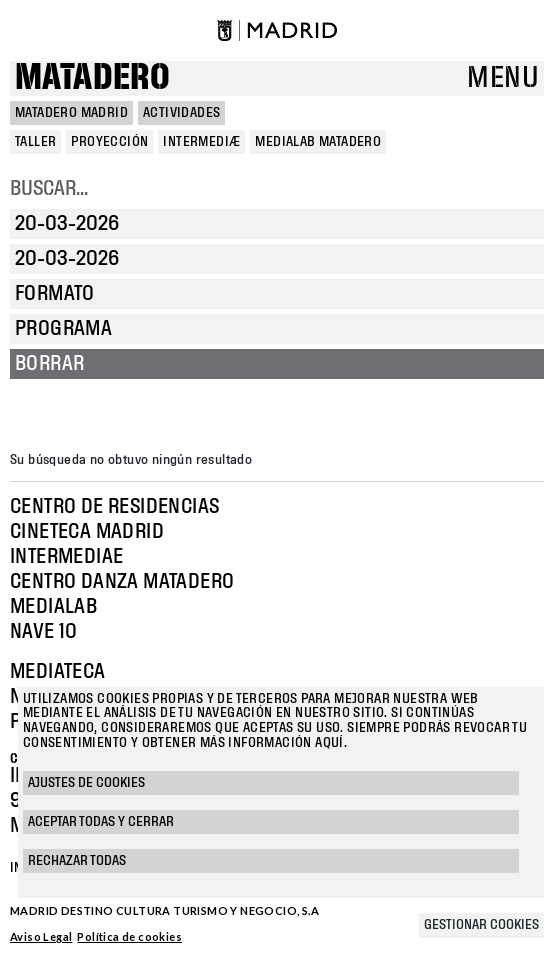 Image resolution: width=554 pixels, height=958 pixels. I want to click on Intermediae, so click(66, 557).